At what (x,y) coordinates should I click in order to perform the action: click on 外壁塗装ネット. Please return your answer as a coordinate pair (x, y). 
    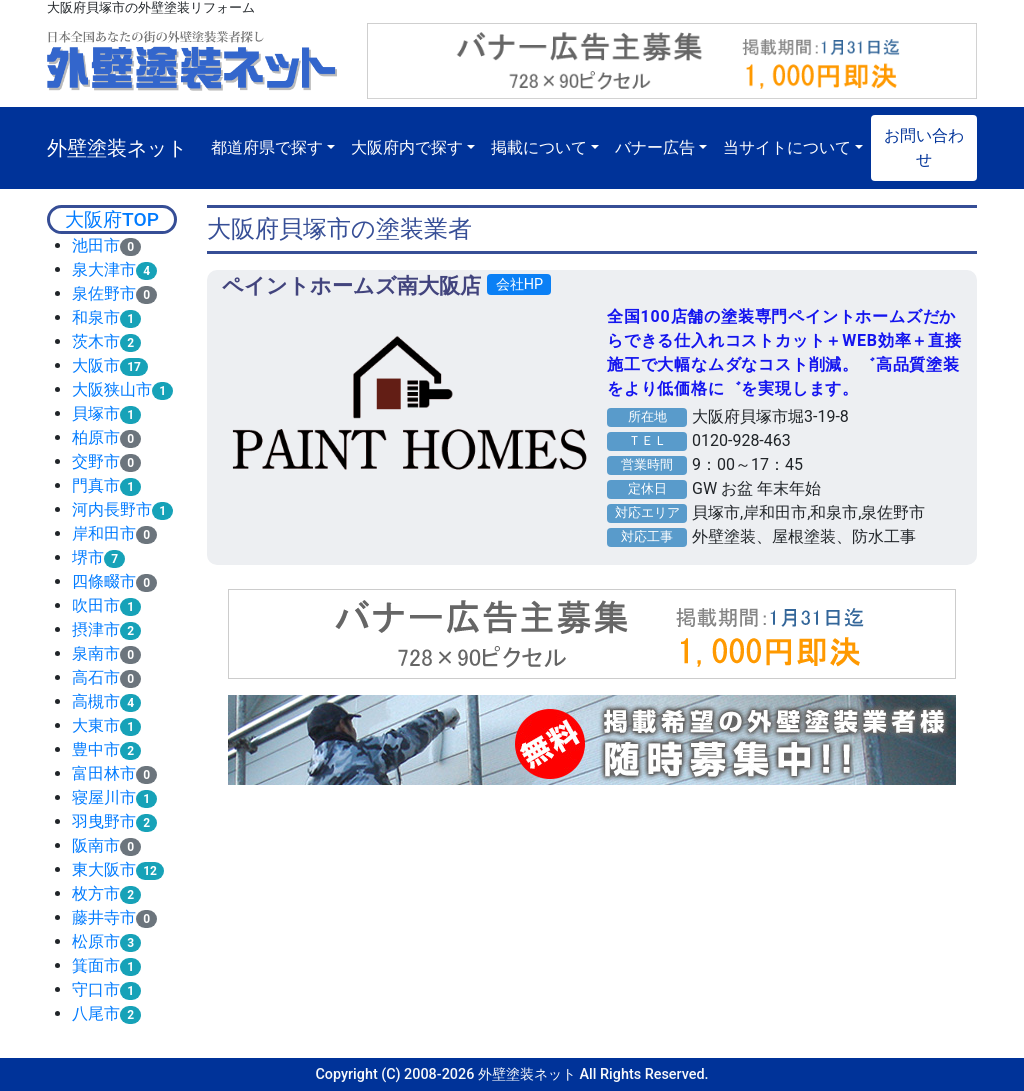
    Looking at the image, I should click on (117, 148).